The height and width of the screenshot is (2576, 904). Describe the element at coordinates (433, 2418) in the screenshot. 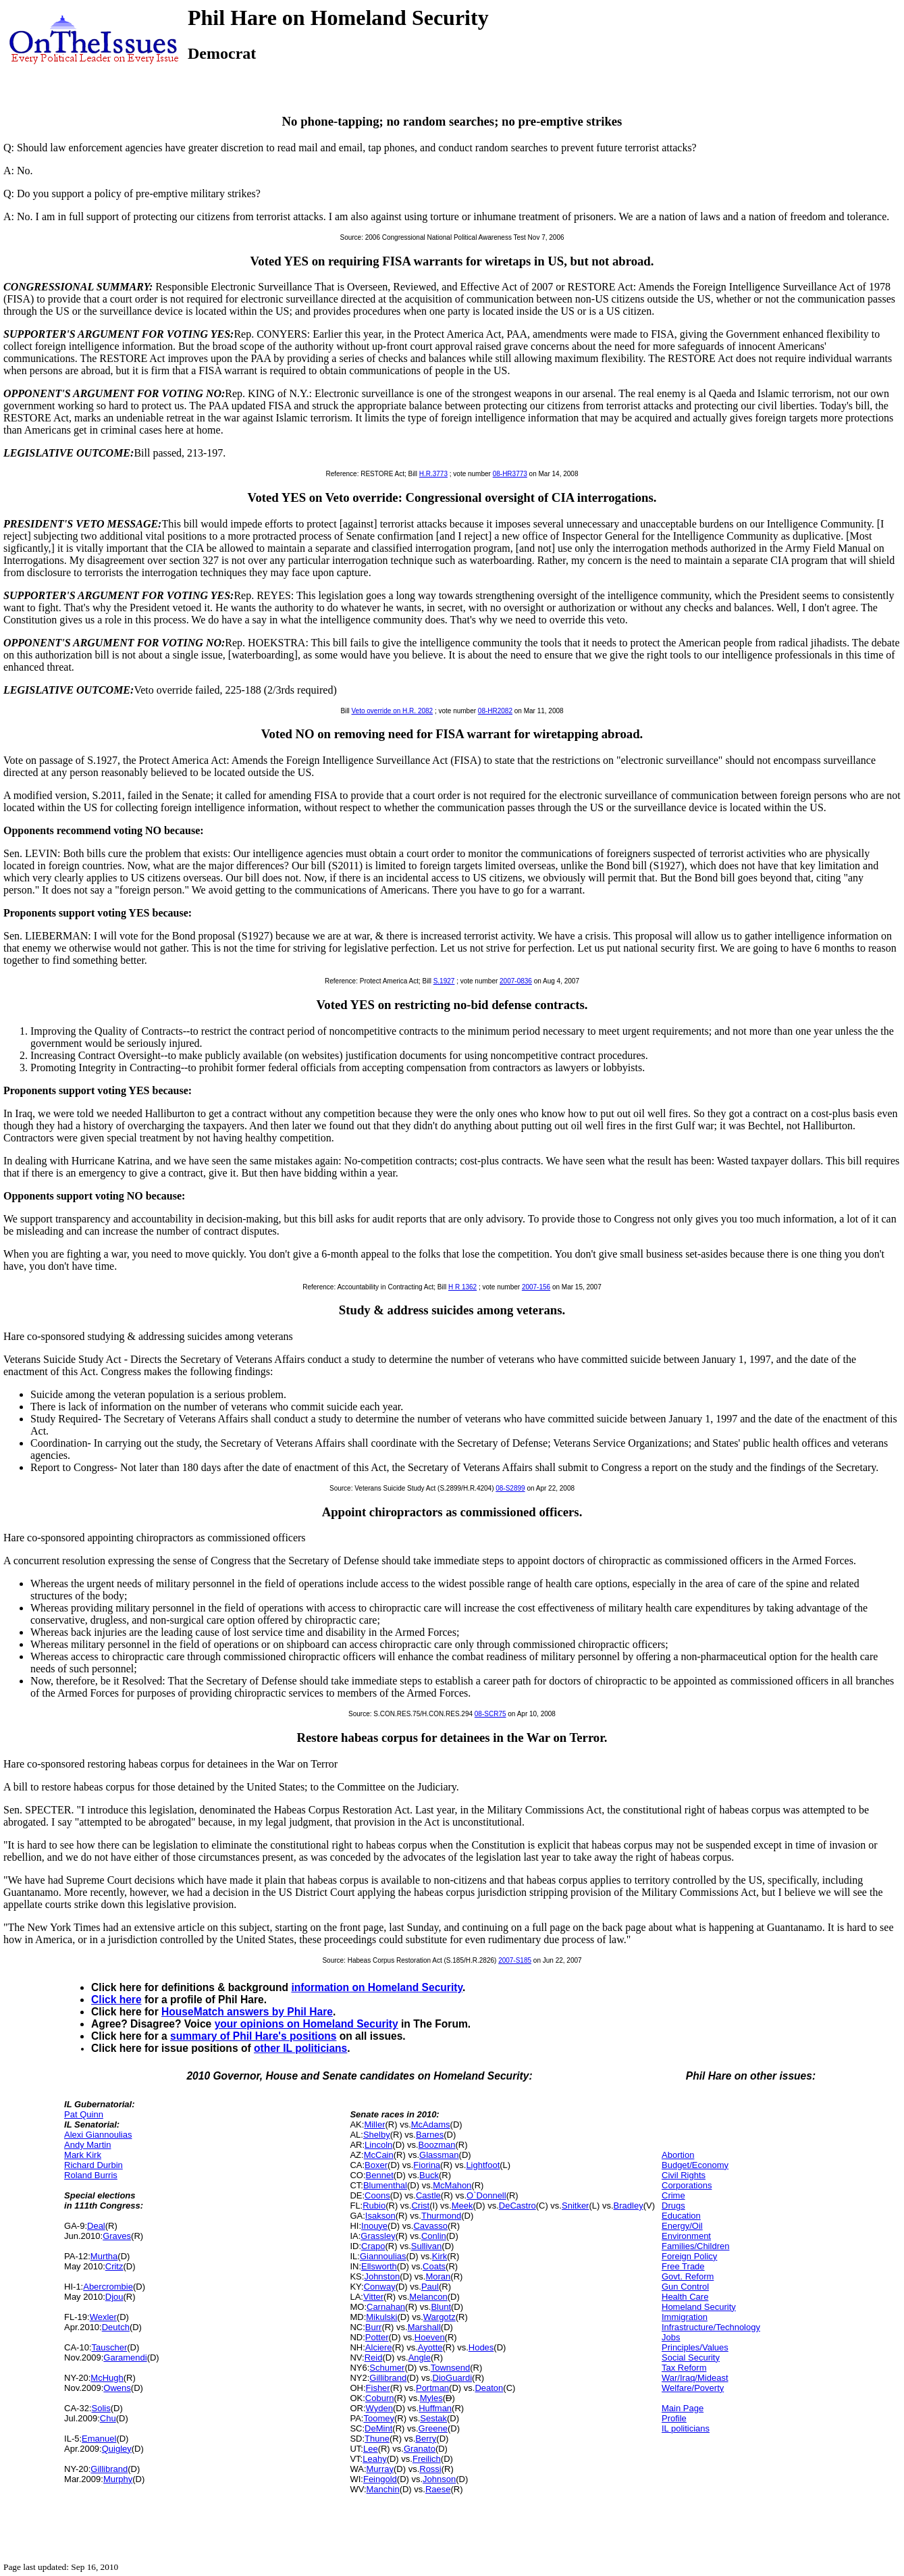

I see `Sestak` at that location.